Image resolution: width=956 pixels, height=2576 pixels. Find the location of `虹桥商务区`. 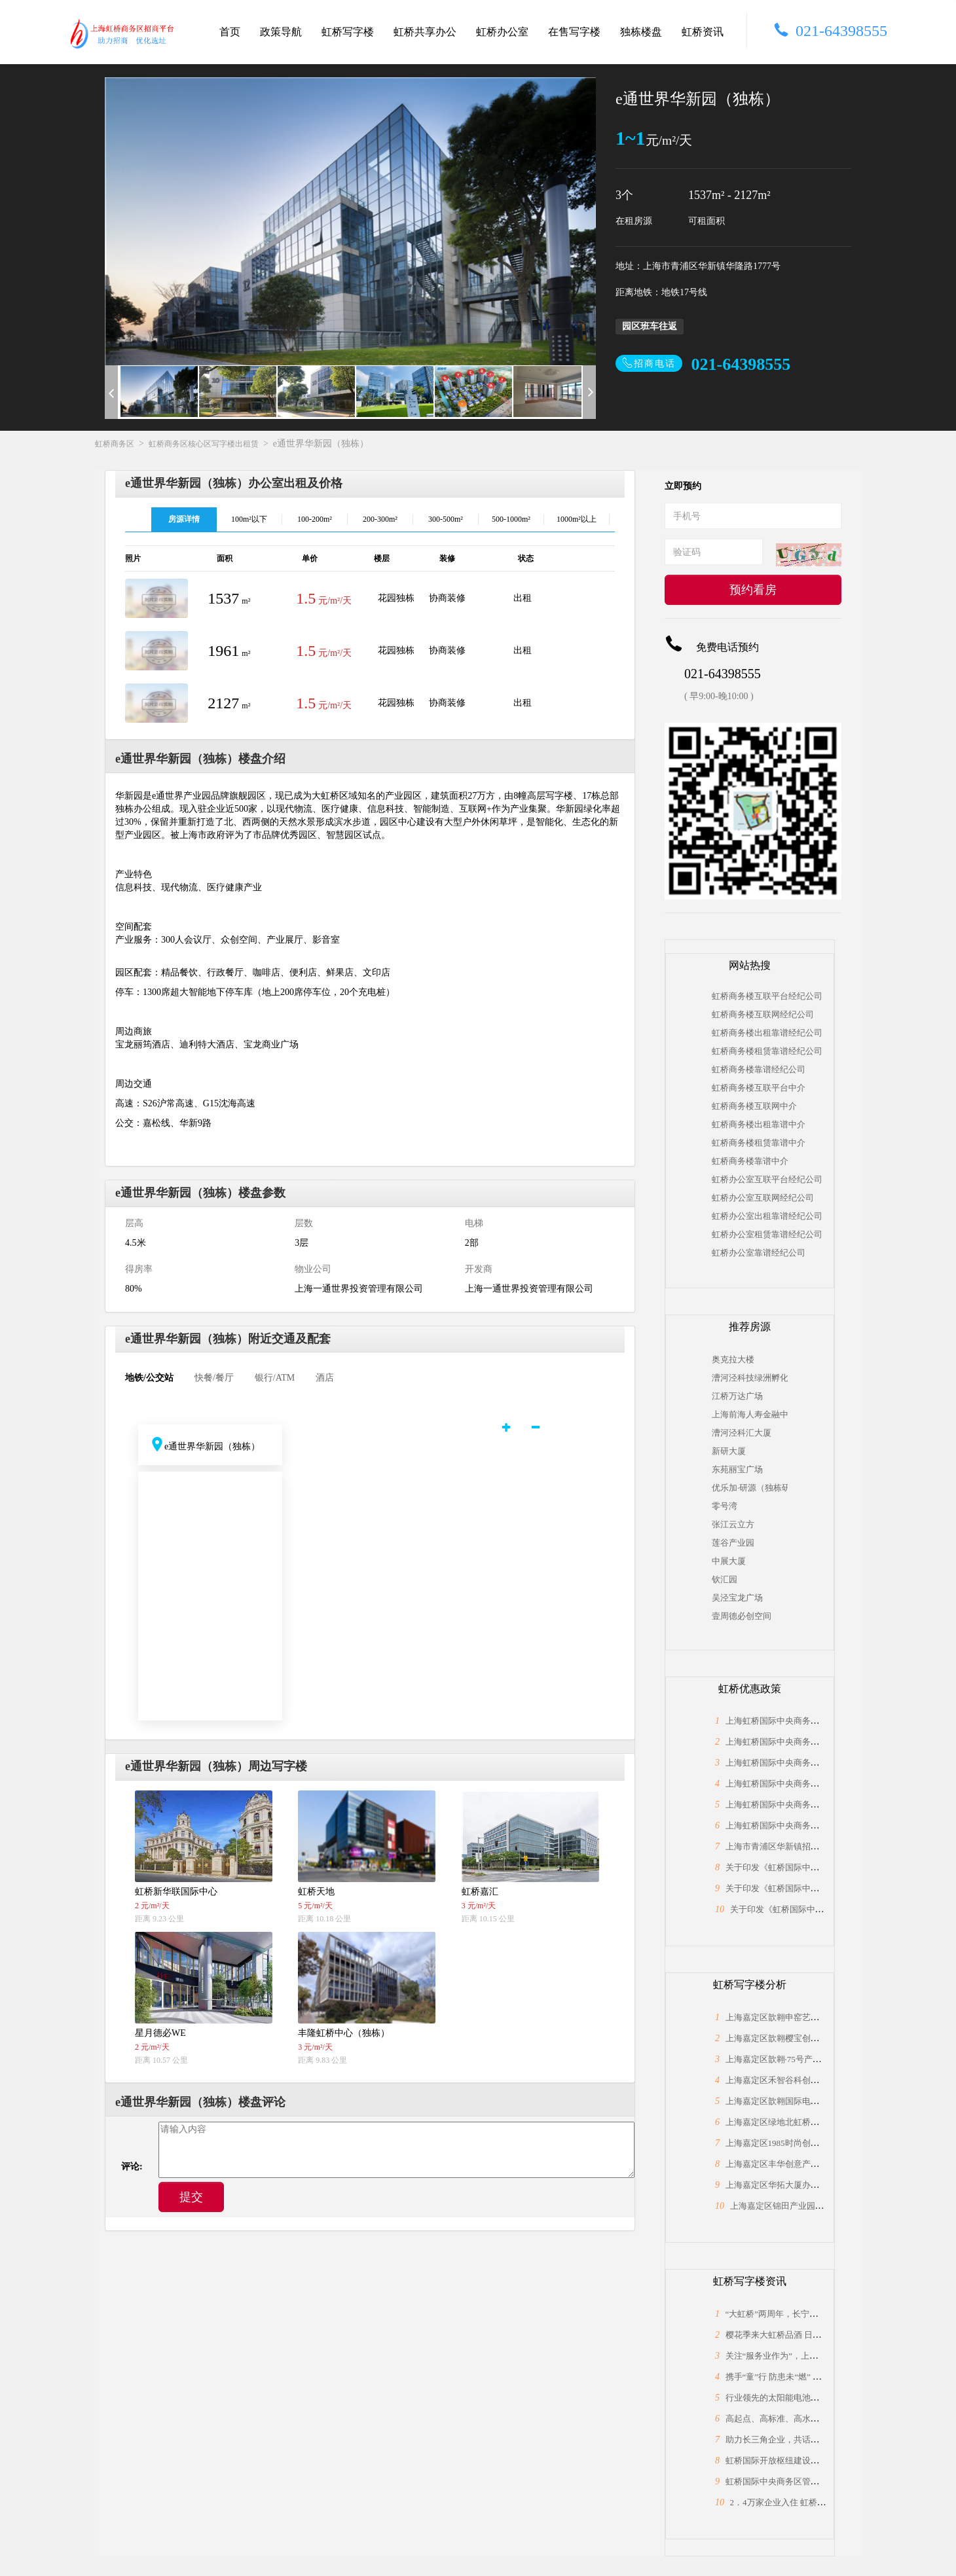

虹桥商务区 is located at coordinates (114, 443).